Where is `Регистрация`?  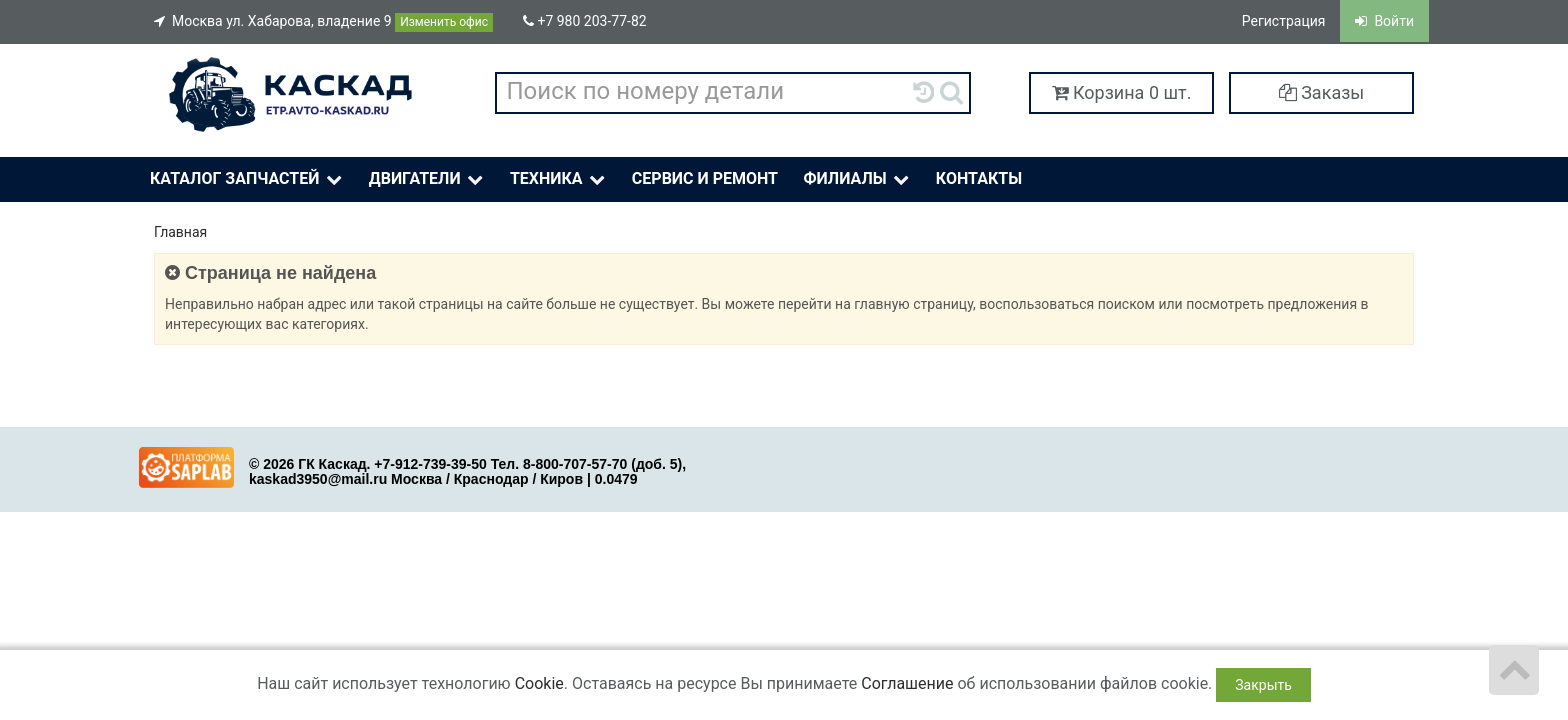 Регистрация is located at coordinates (1284, 21).